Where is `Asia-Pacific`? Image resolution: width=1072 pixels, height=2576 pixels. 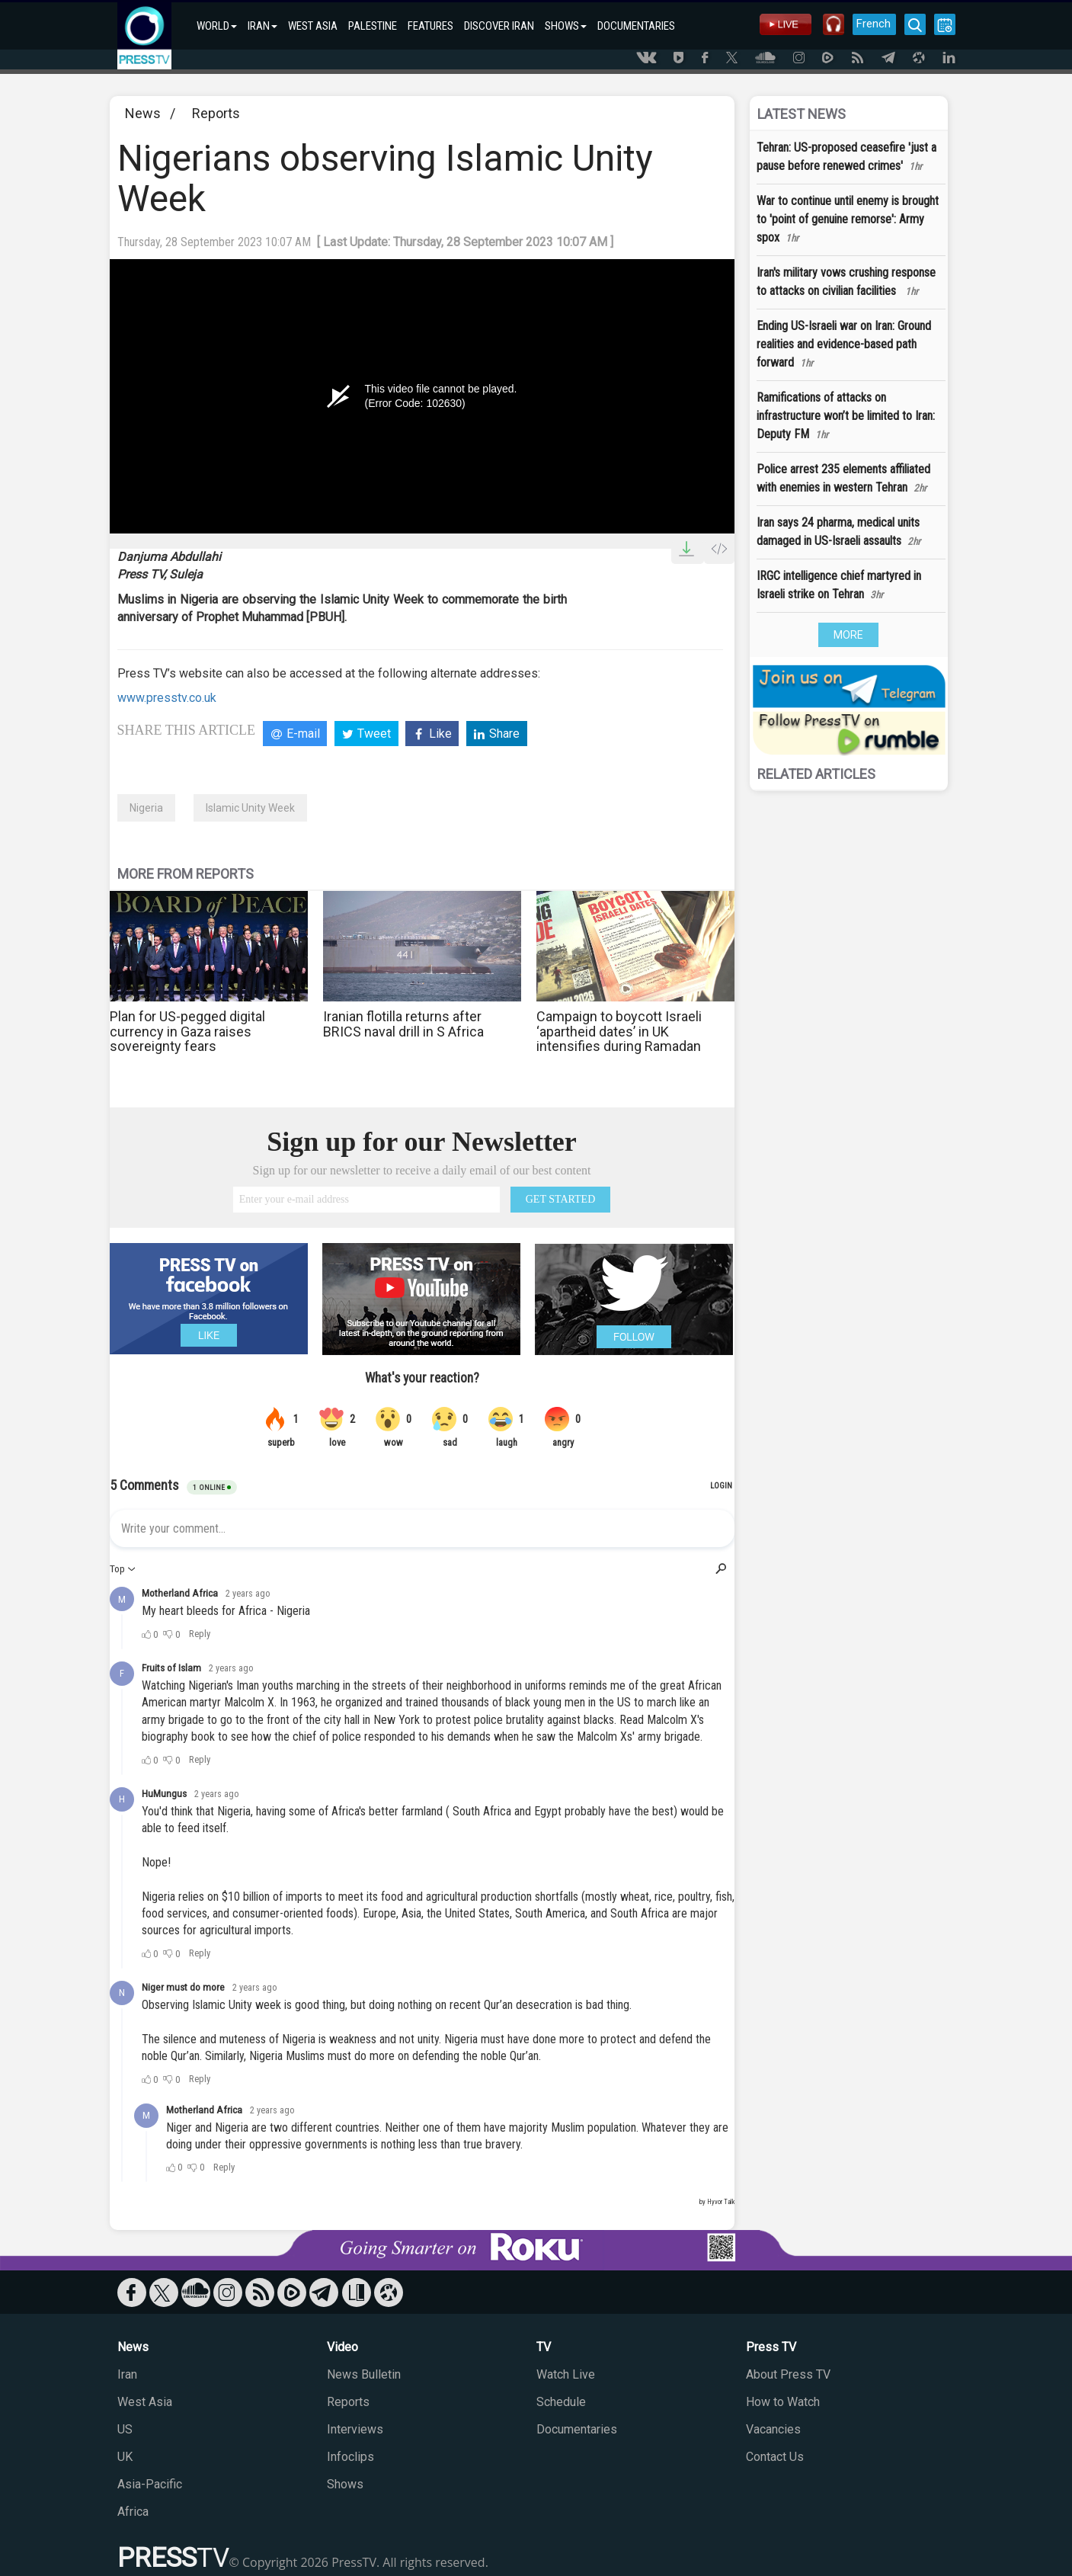 Asia-Pacific is located at coordinates (149, 2484).